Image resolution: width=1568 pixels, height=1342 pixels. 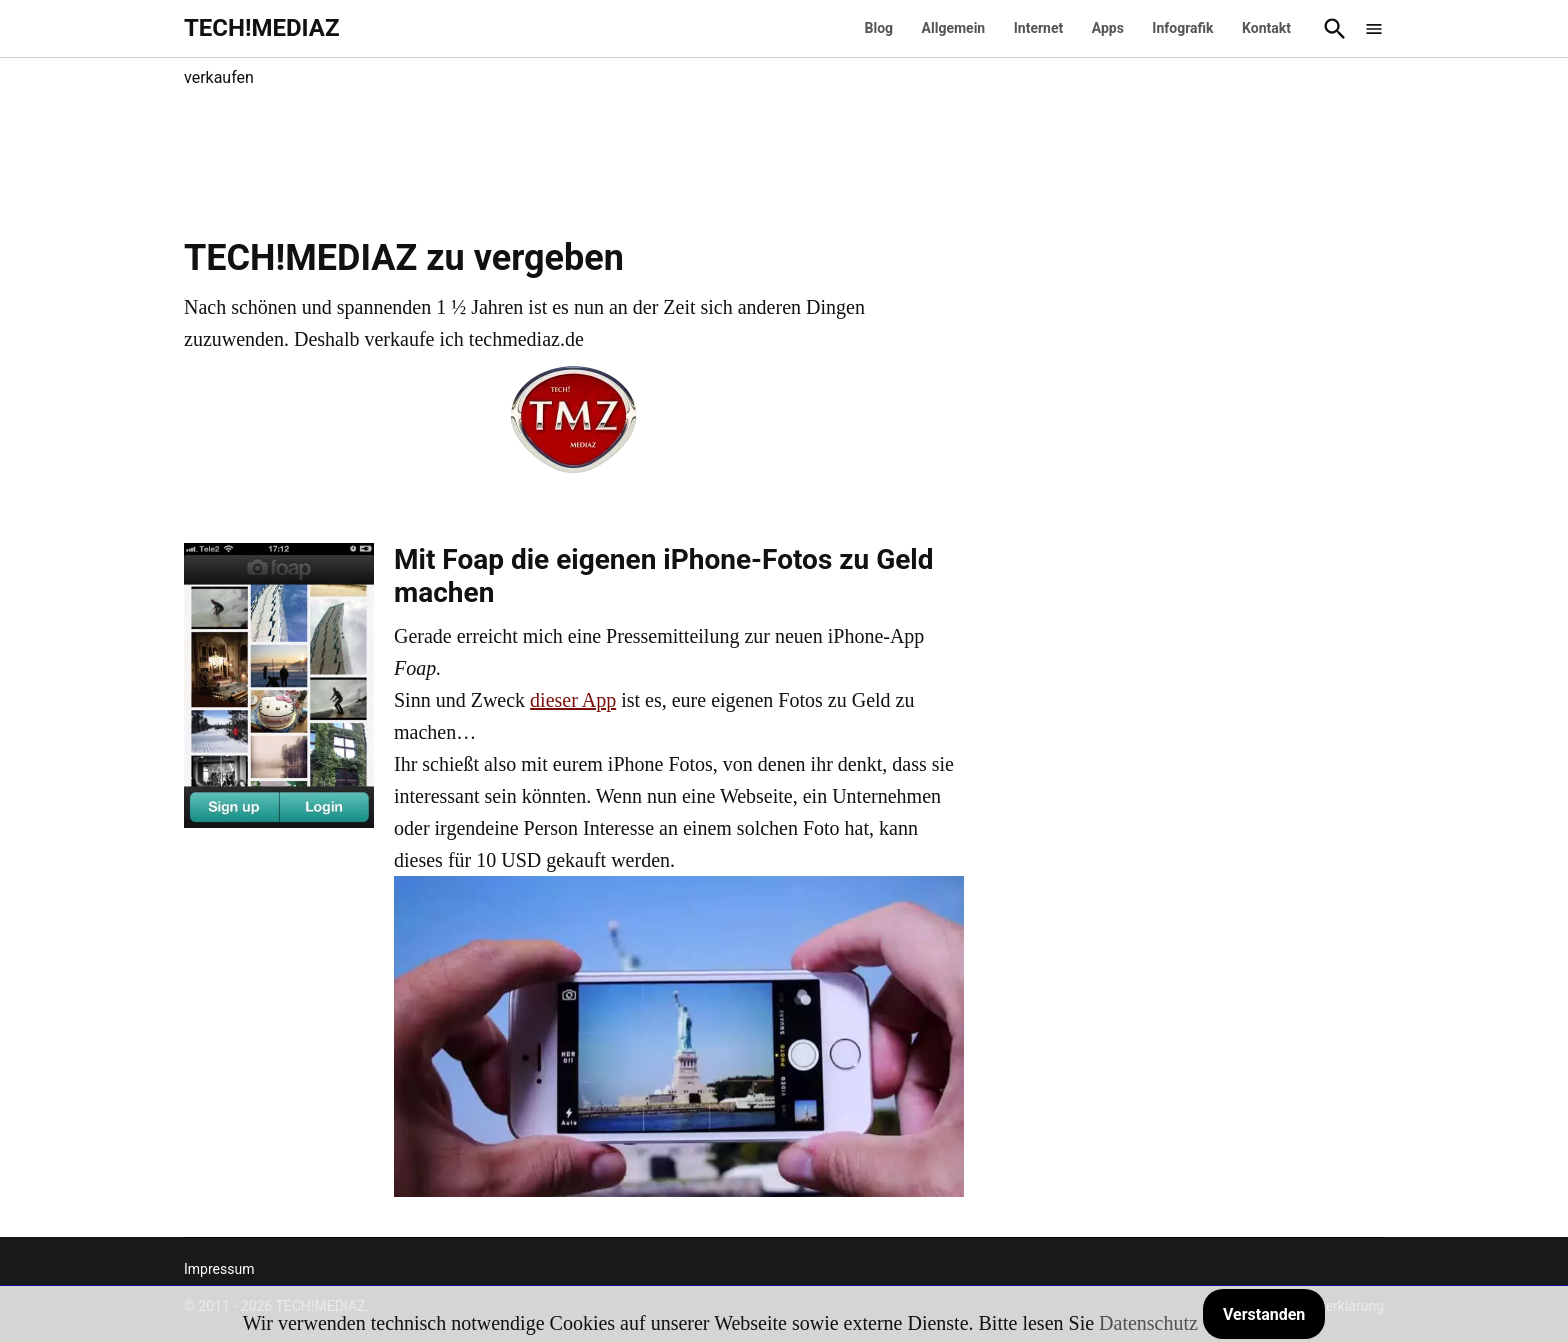 What do you see at coordinates (954, 28) in the screenshot?
I see `Allgemein` at bounding box center [954, 28].